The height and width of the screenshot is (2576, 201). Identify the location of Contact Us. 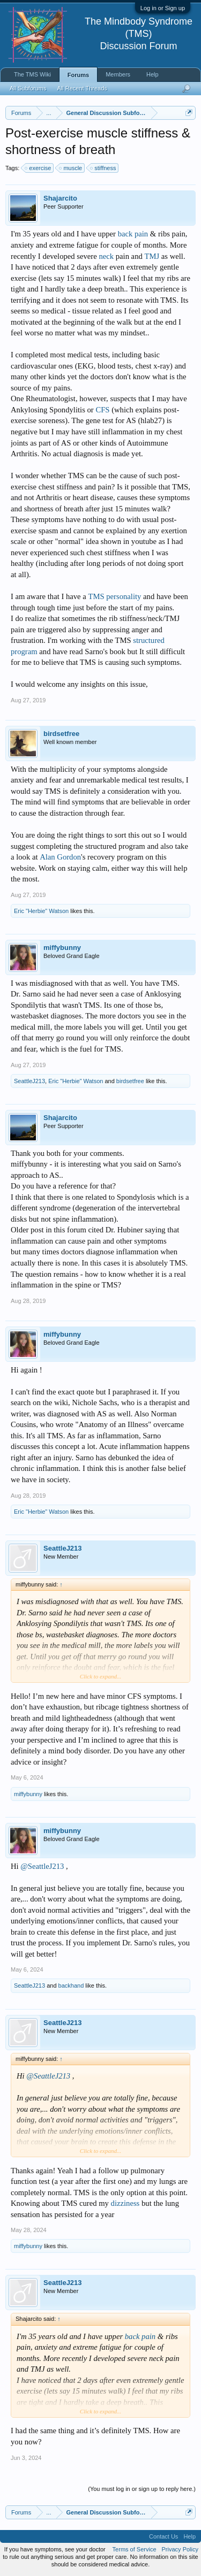
(163, 2536).